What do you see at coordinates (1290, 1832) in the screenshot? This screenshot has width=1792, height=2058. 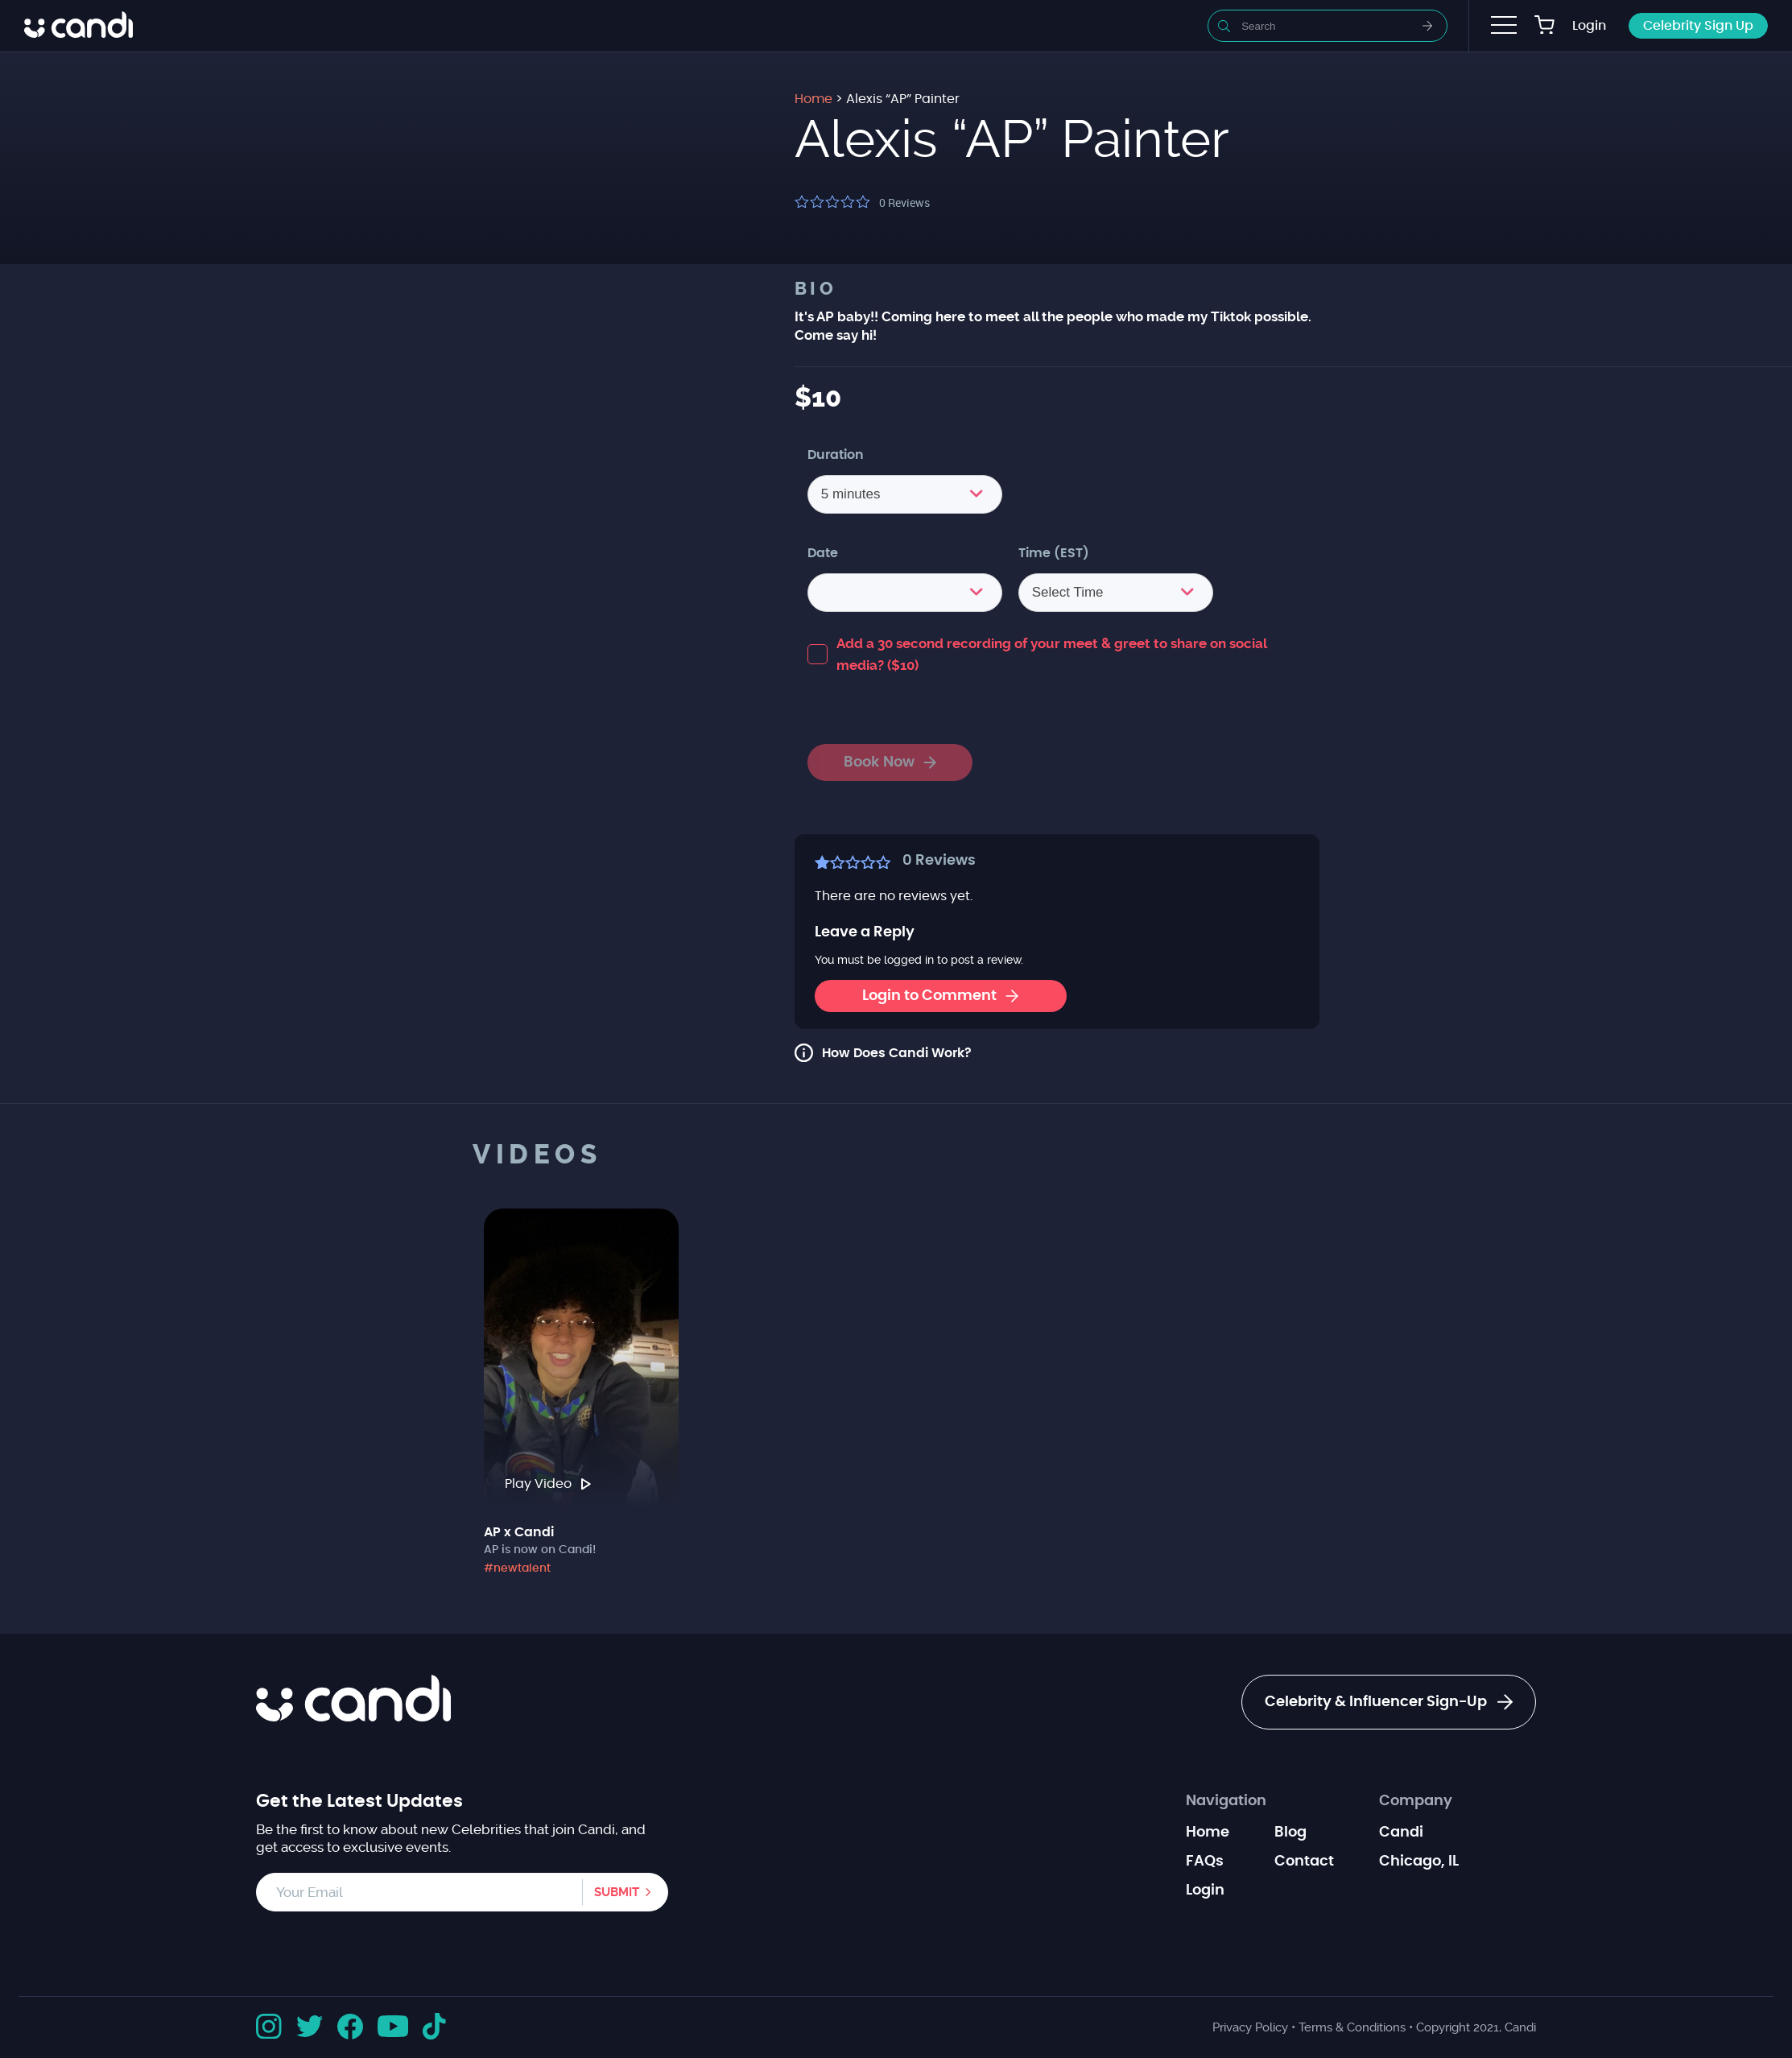 I see `Blog` at bounding box center [1290, 1832].